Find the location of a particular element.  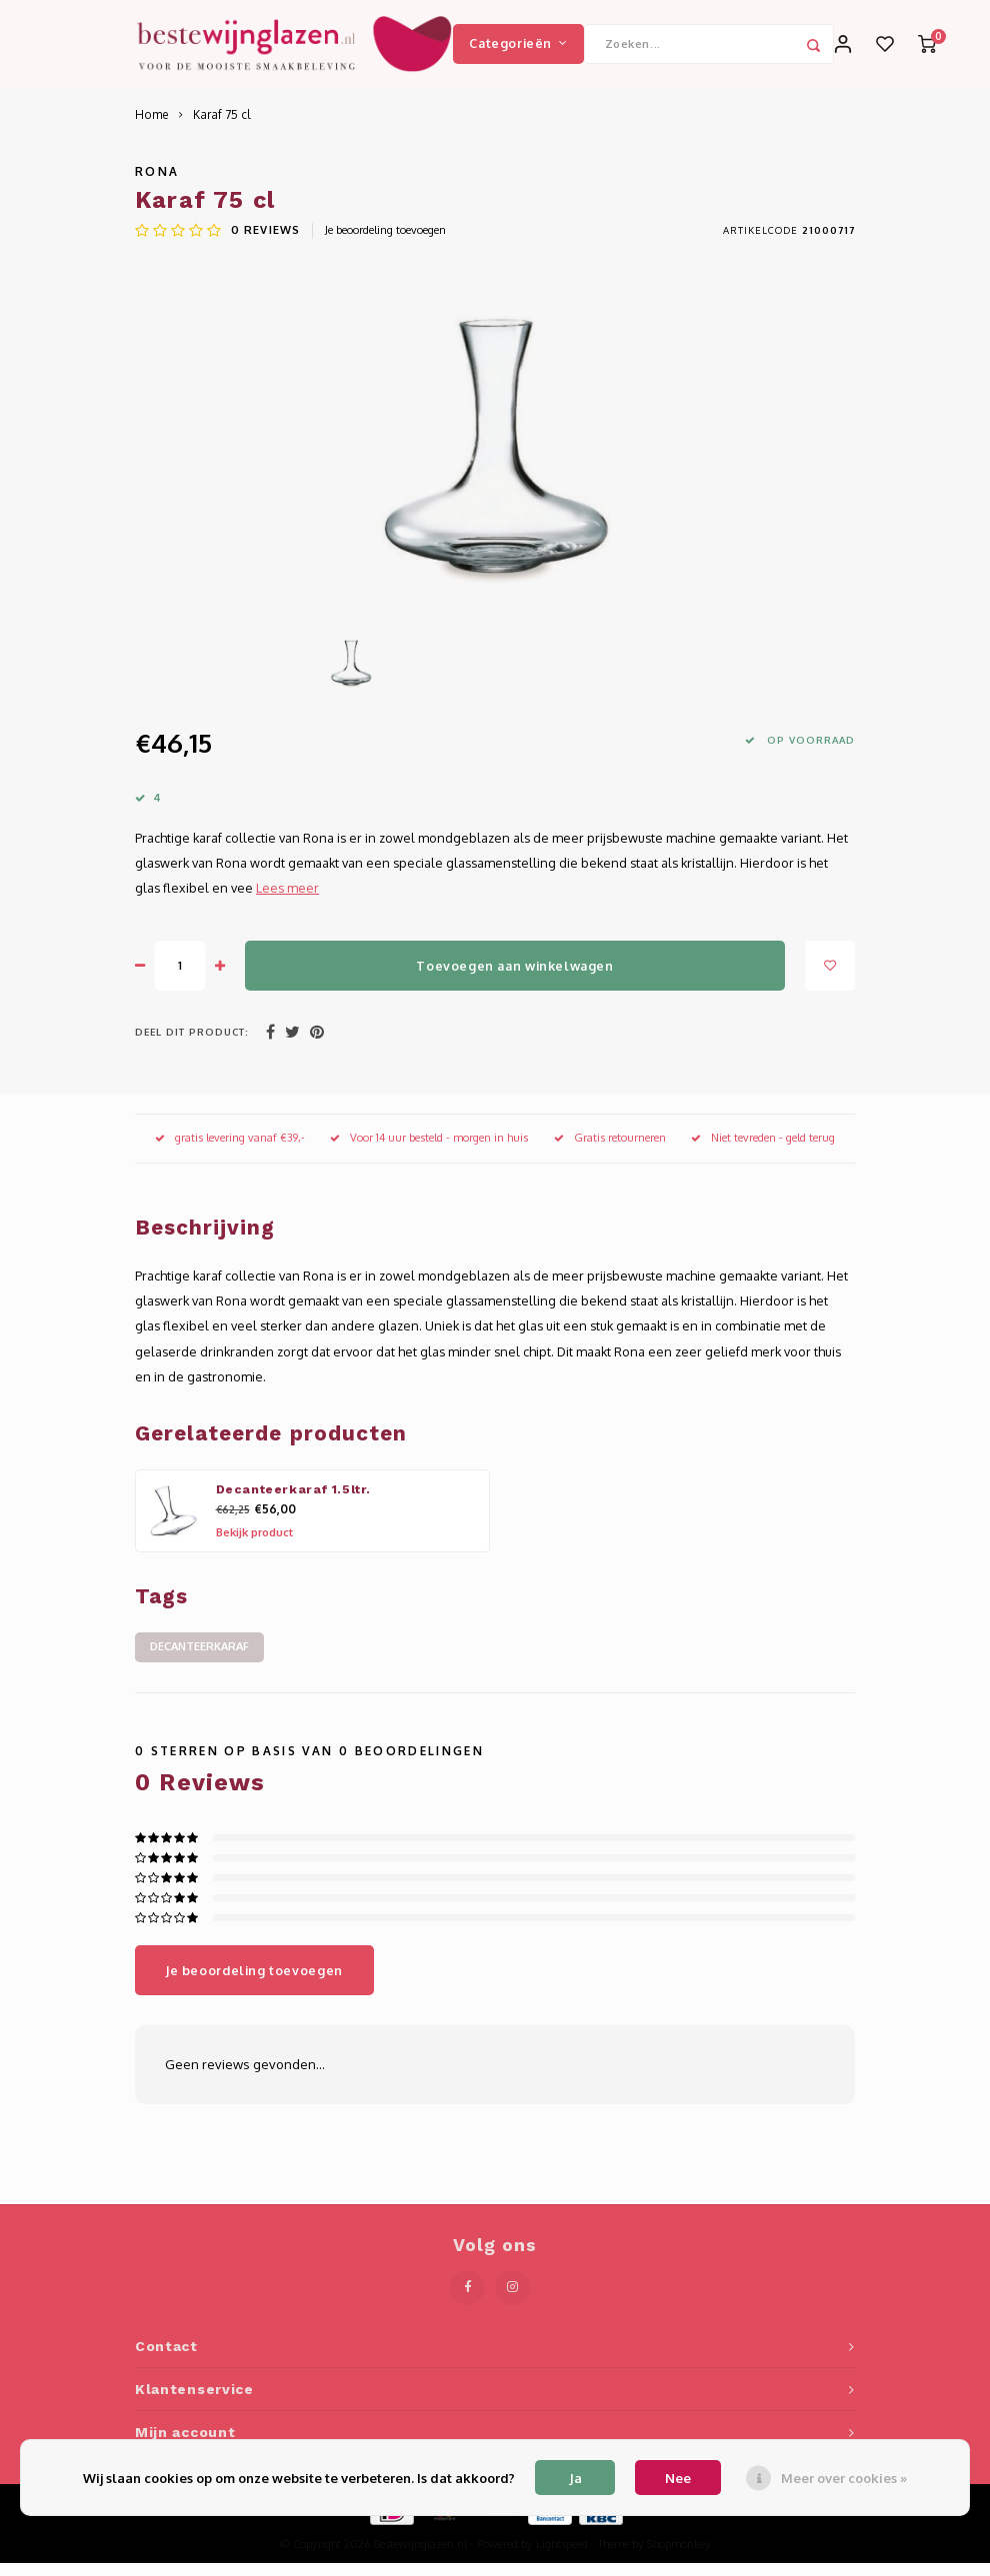

Nee is located at coordinates (678, 2478).